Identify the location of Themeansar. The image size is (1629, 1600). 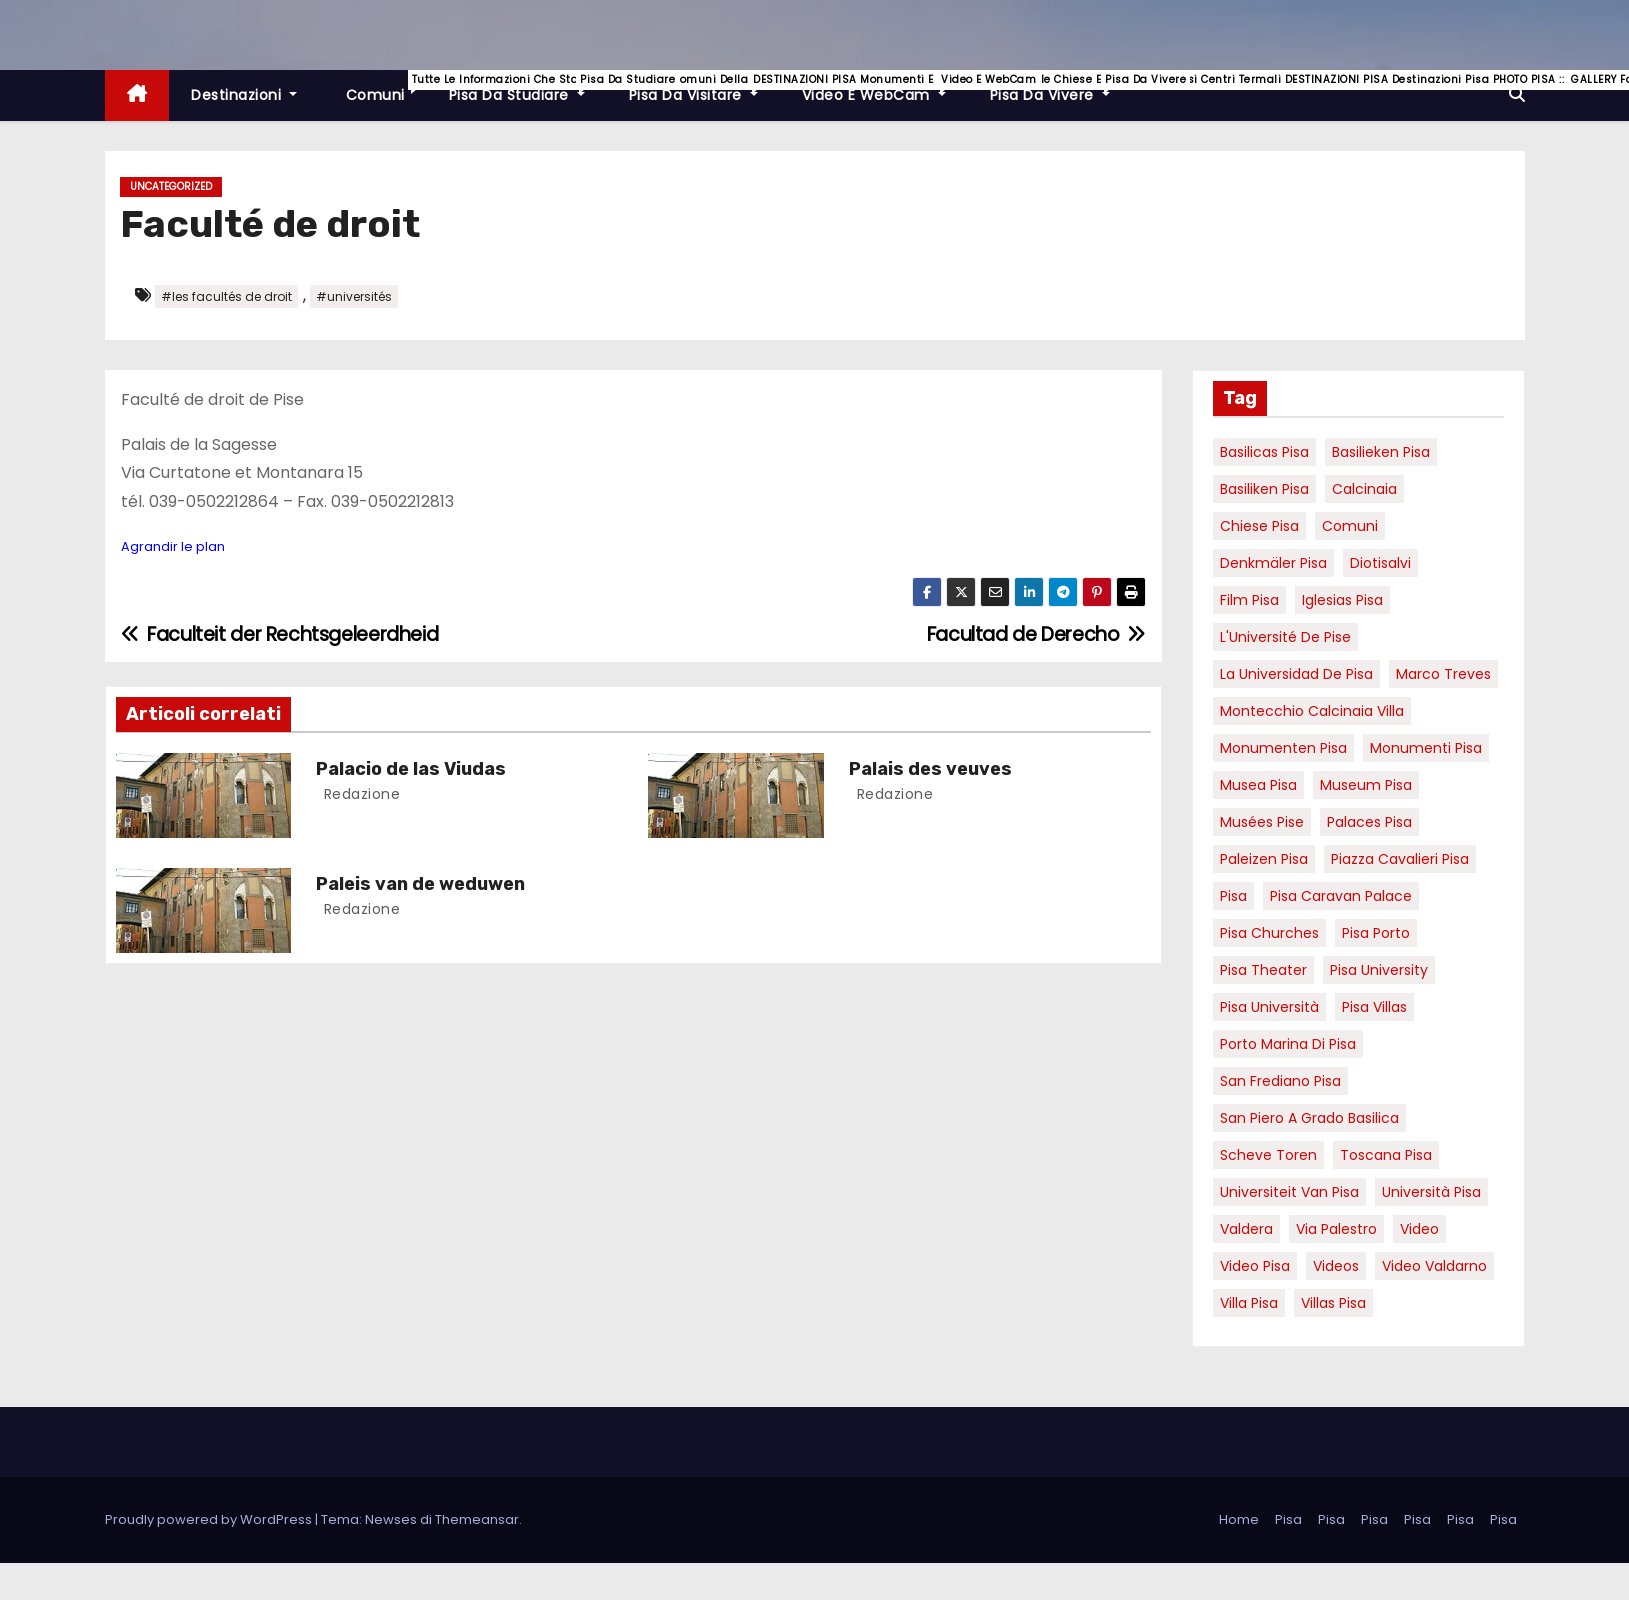
(477, 1519).